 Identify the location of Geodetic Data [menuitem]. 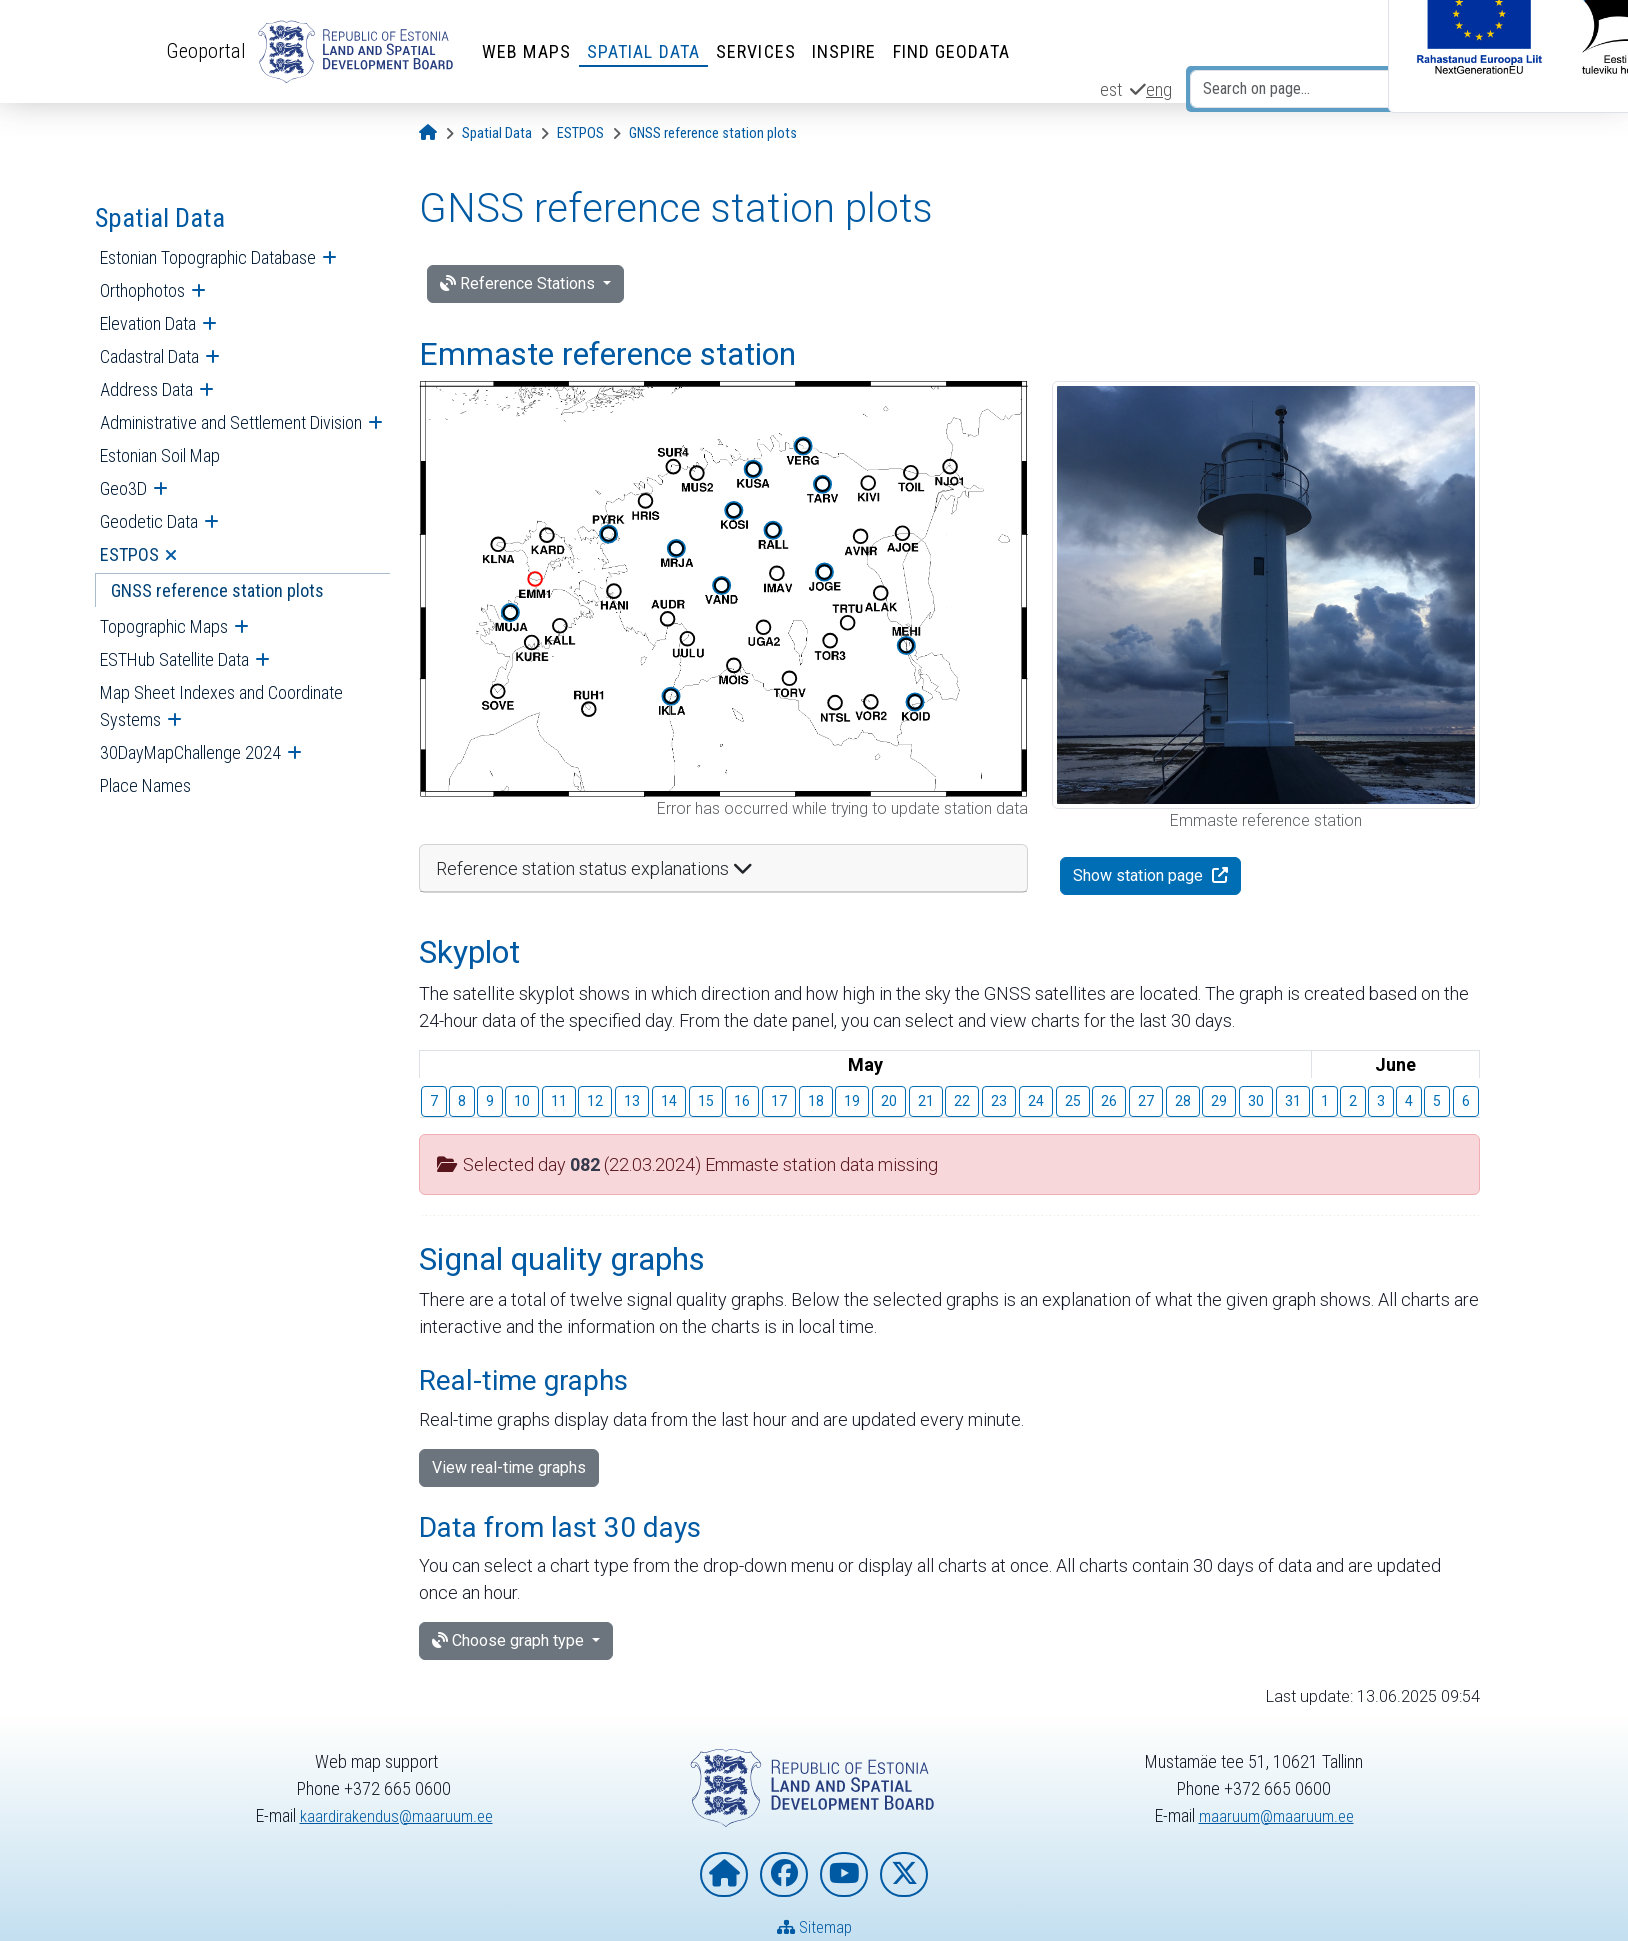
(149, 521).